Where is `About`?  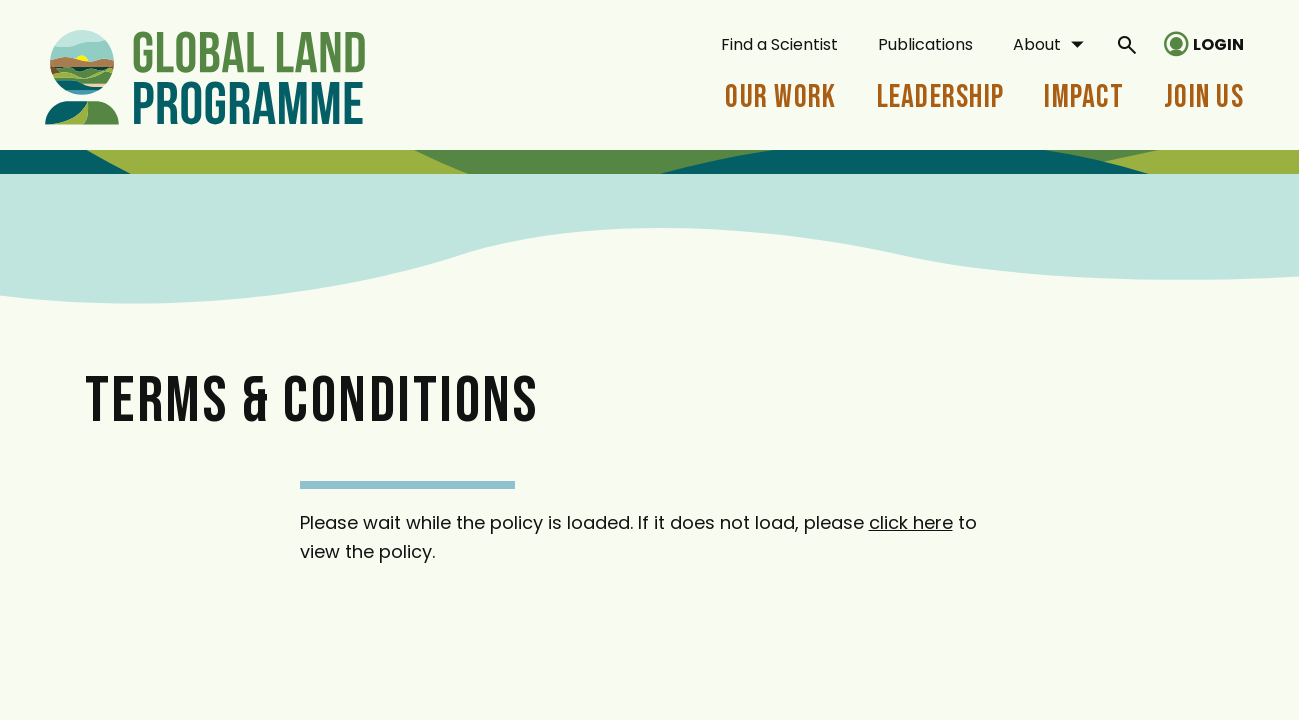
About is located at coordinates (1037, 44).